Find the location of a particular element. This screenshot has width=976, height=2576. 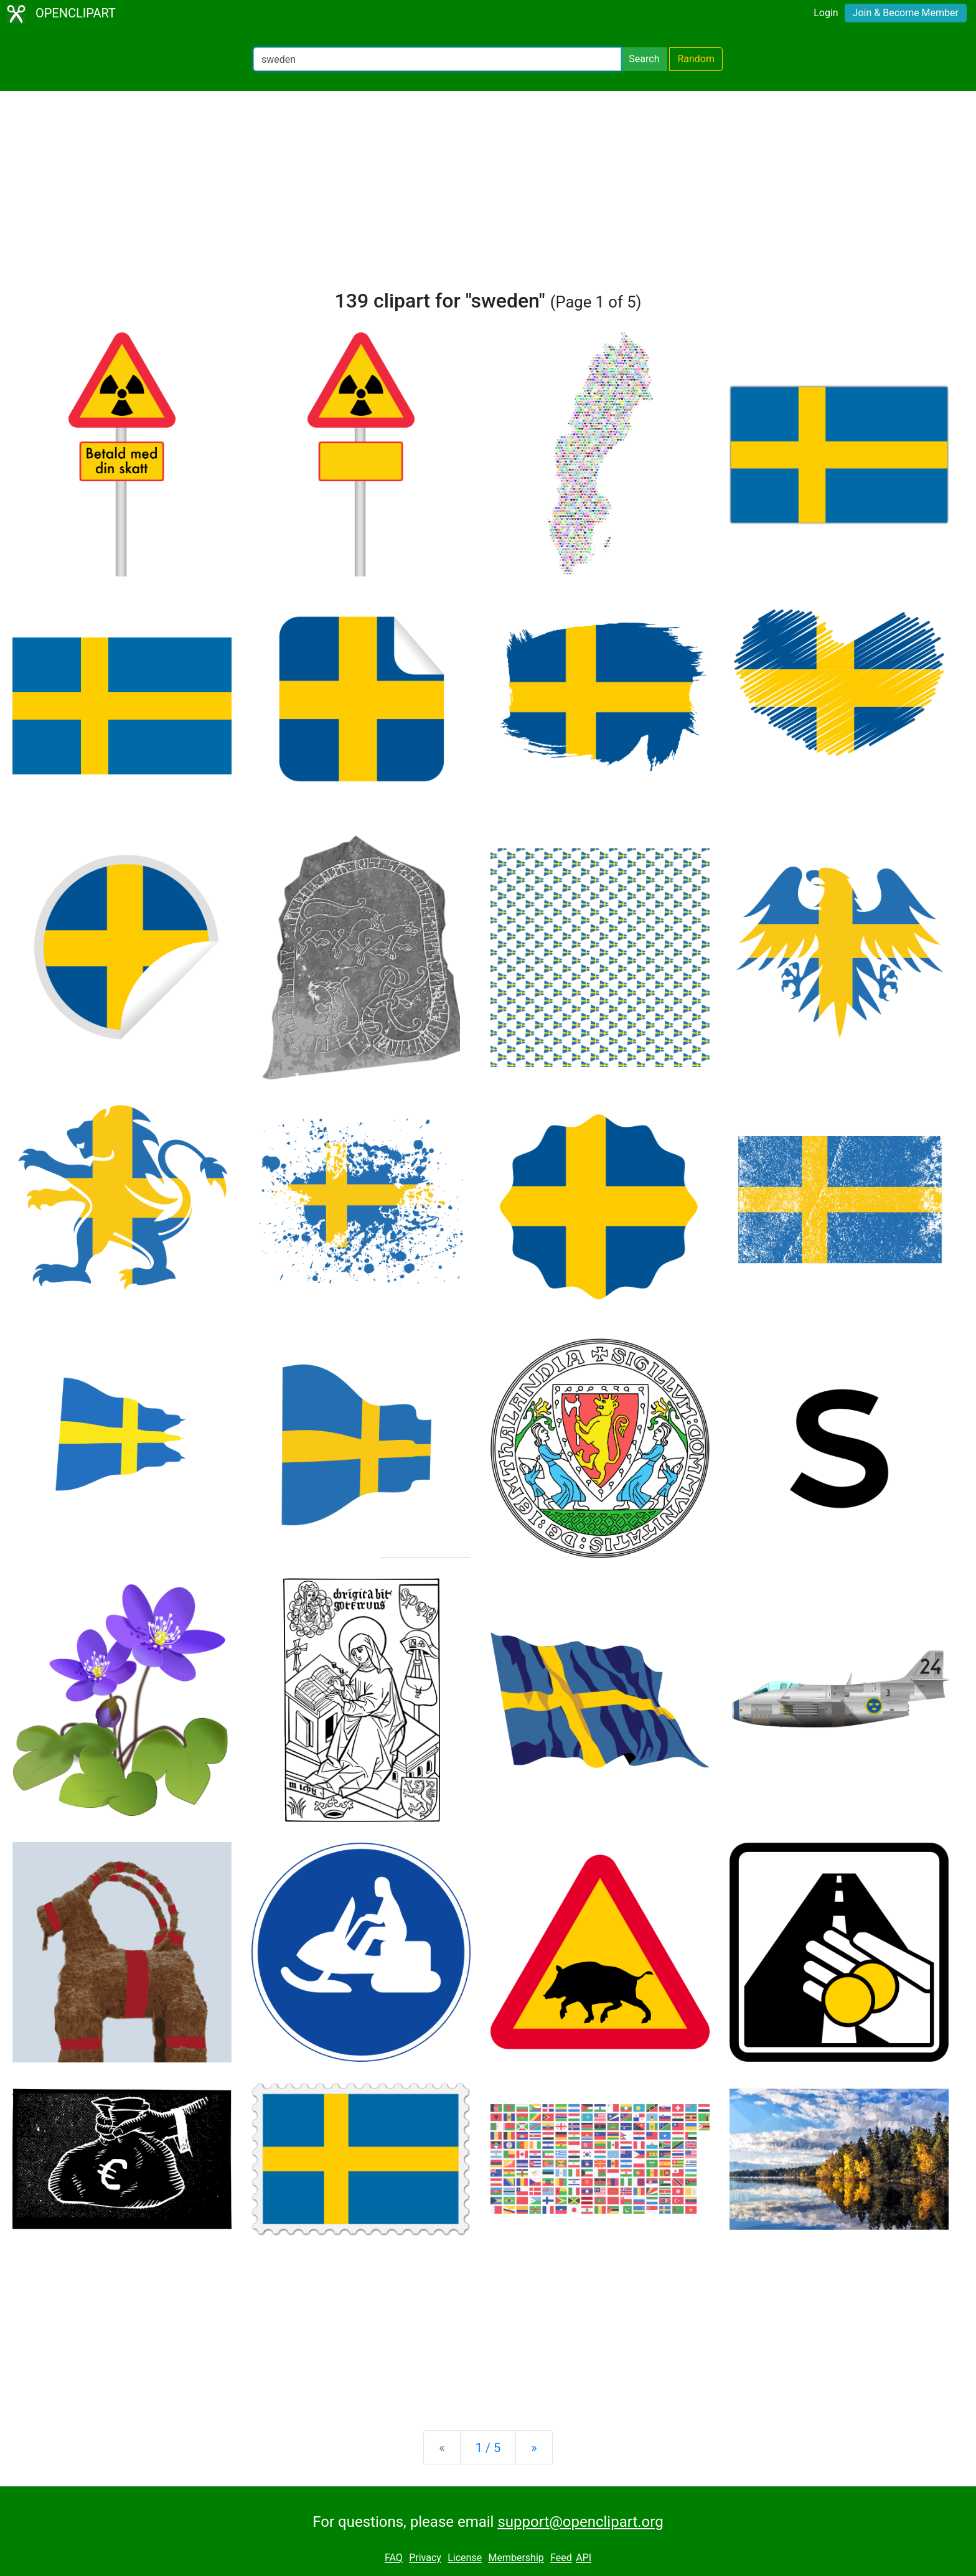

[Search Openclipart] is located at coordinates (437, 59).